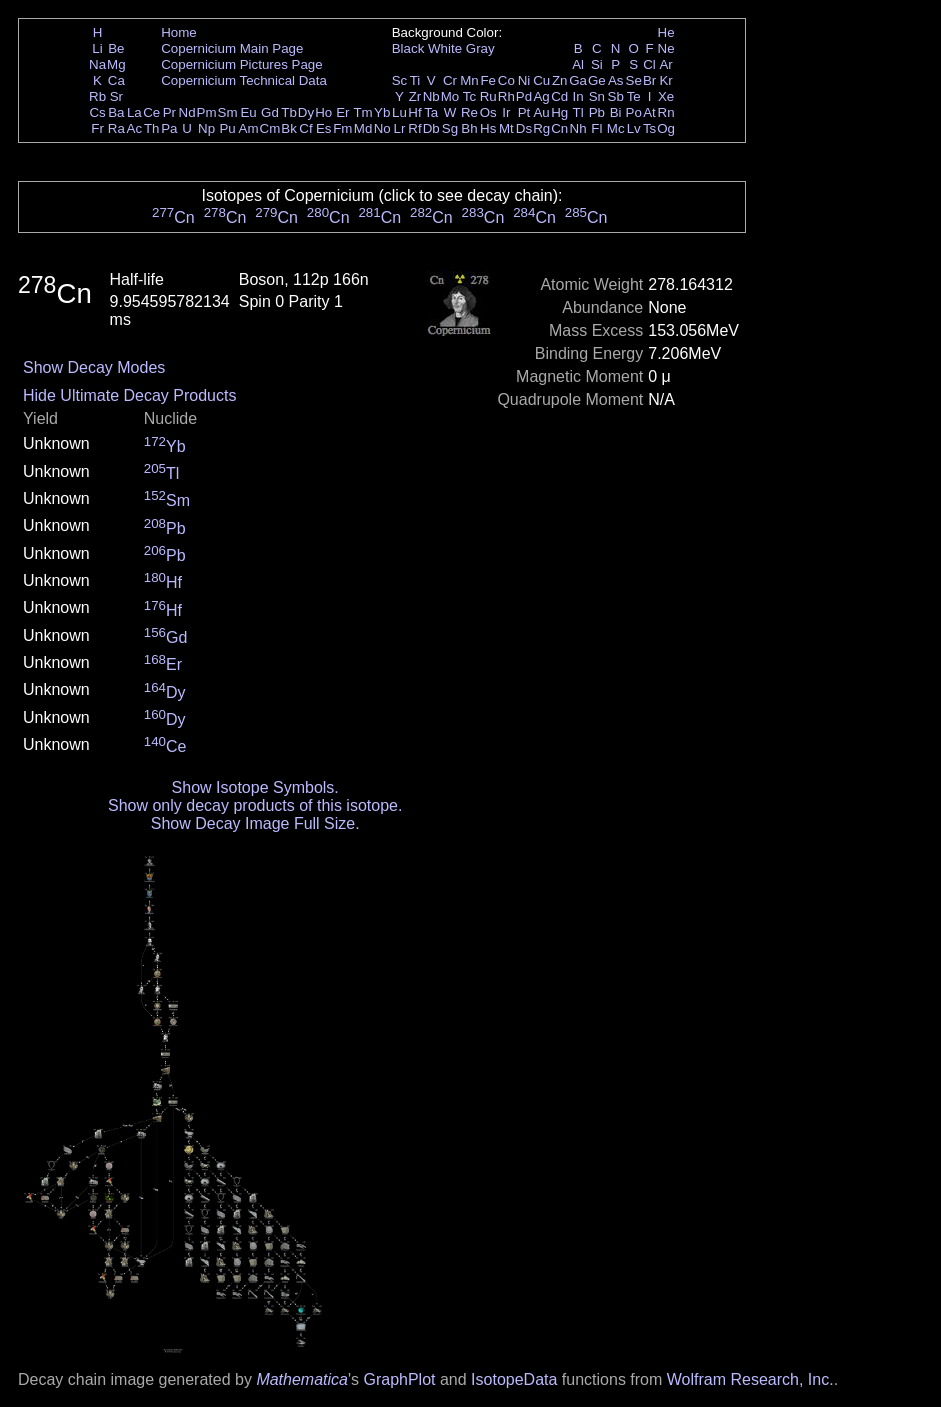  I want to click on Show Decay Image Full Size., so click(255, 823).